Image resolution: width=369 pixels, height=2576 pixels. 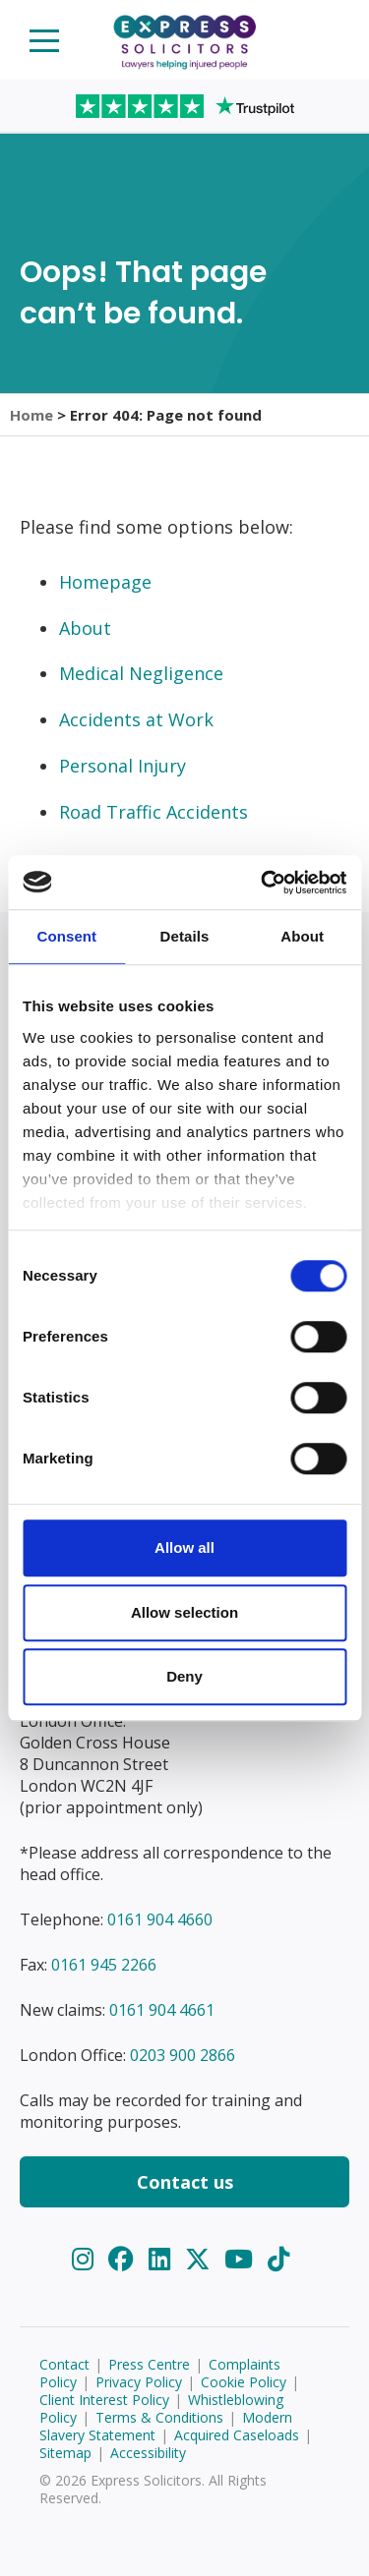 What do you see at coordinates (159, 2417) in the screenshot?
I see `Terms & Conditions` at bounding box center [159, 2417].